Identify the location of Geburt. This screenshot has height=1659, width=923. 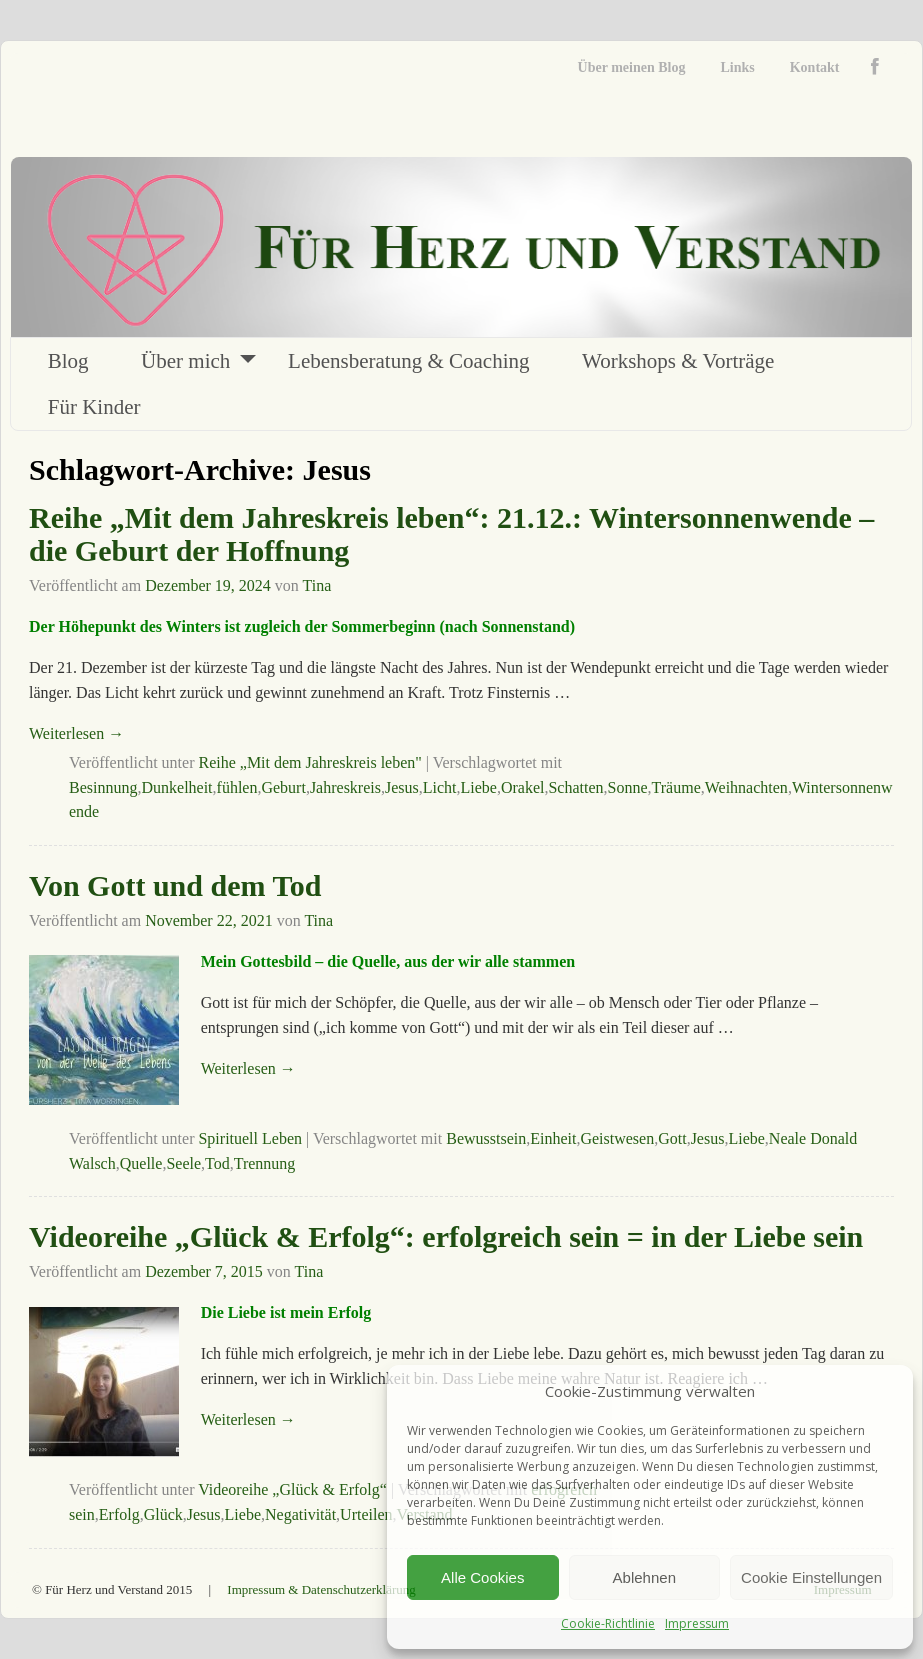
(283, 787).